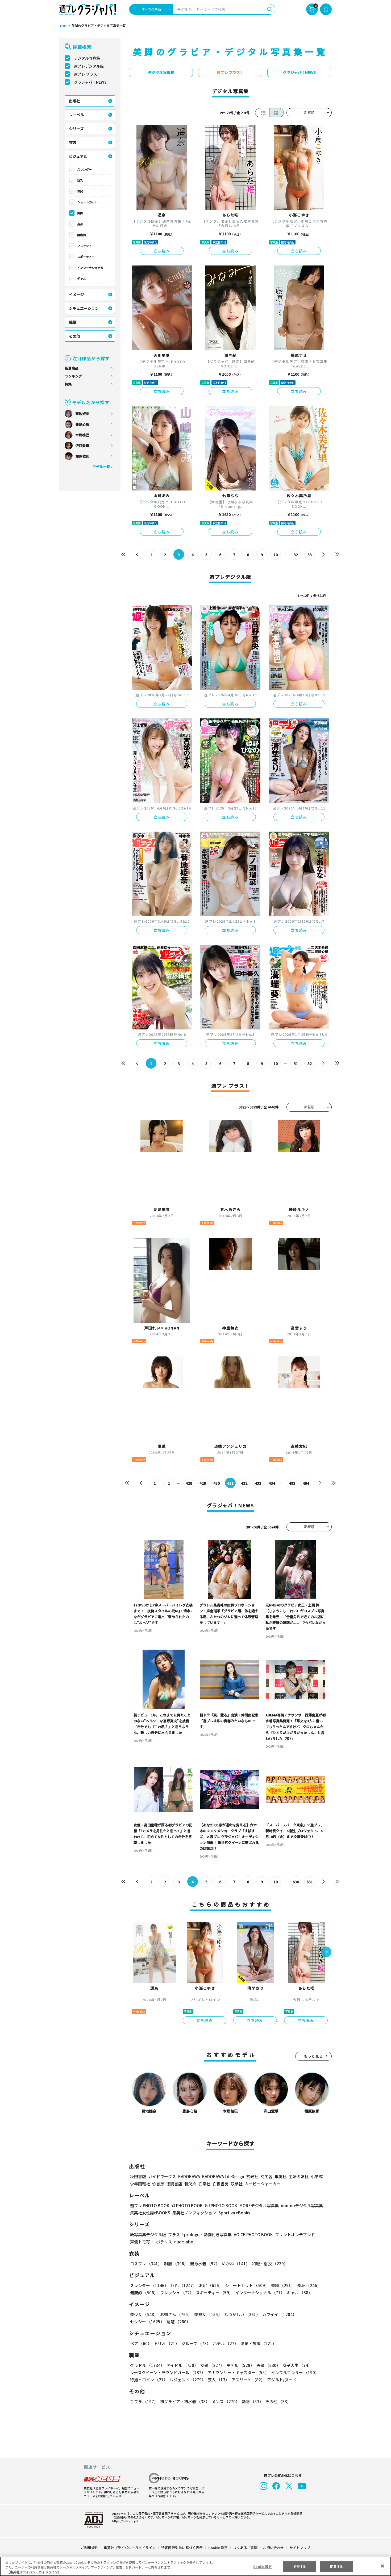 Image resolution: width=391 pixels, height=2576 pixels. What do you see at coordinates (78, 156) in the screenshot?
I see `ビジュアル` at bounding box center [78, 156].